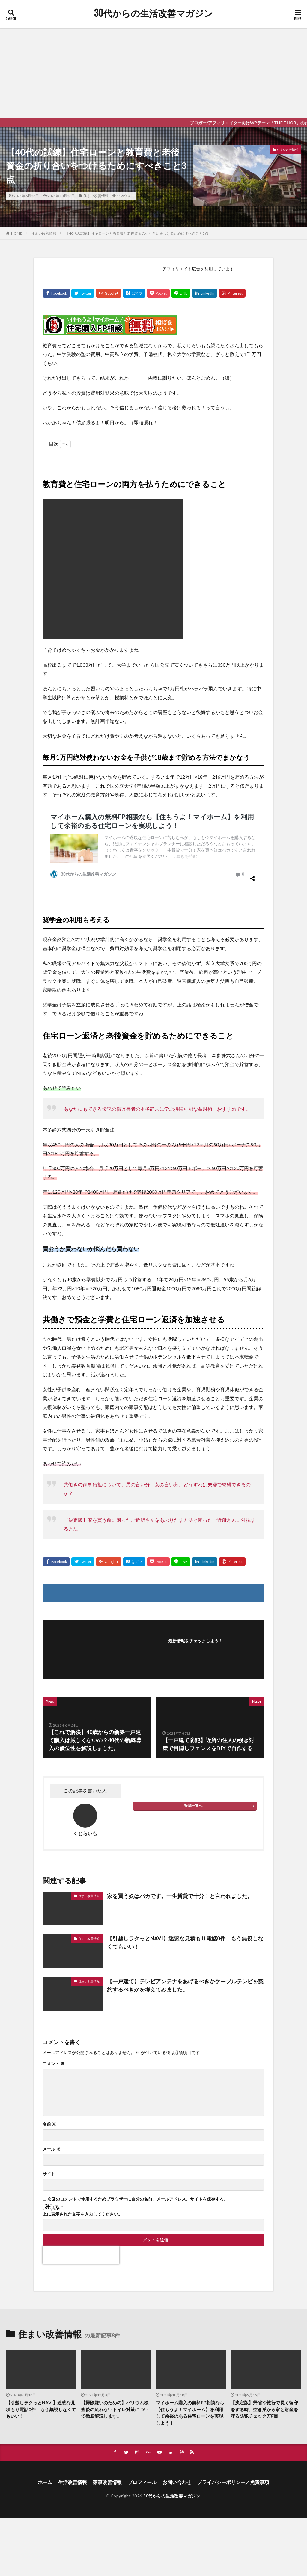  Describe the element at coordinates (264, 2353) in the screenshot. I see `【決定版】帰省や旅行で長く留守をする時、空き巣から家と財産を守る防犯チェック7項目` at that location.